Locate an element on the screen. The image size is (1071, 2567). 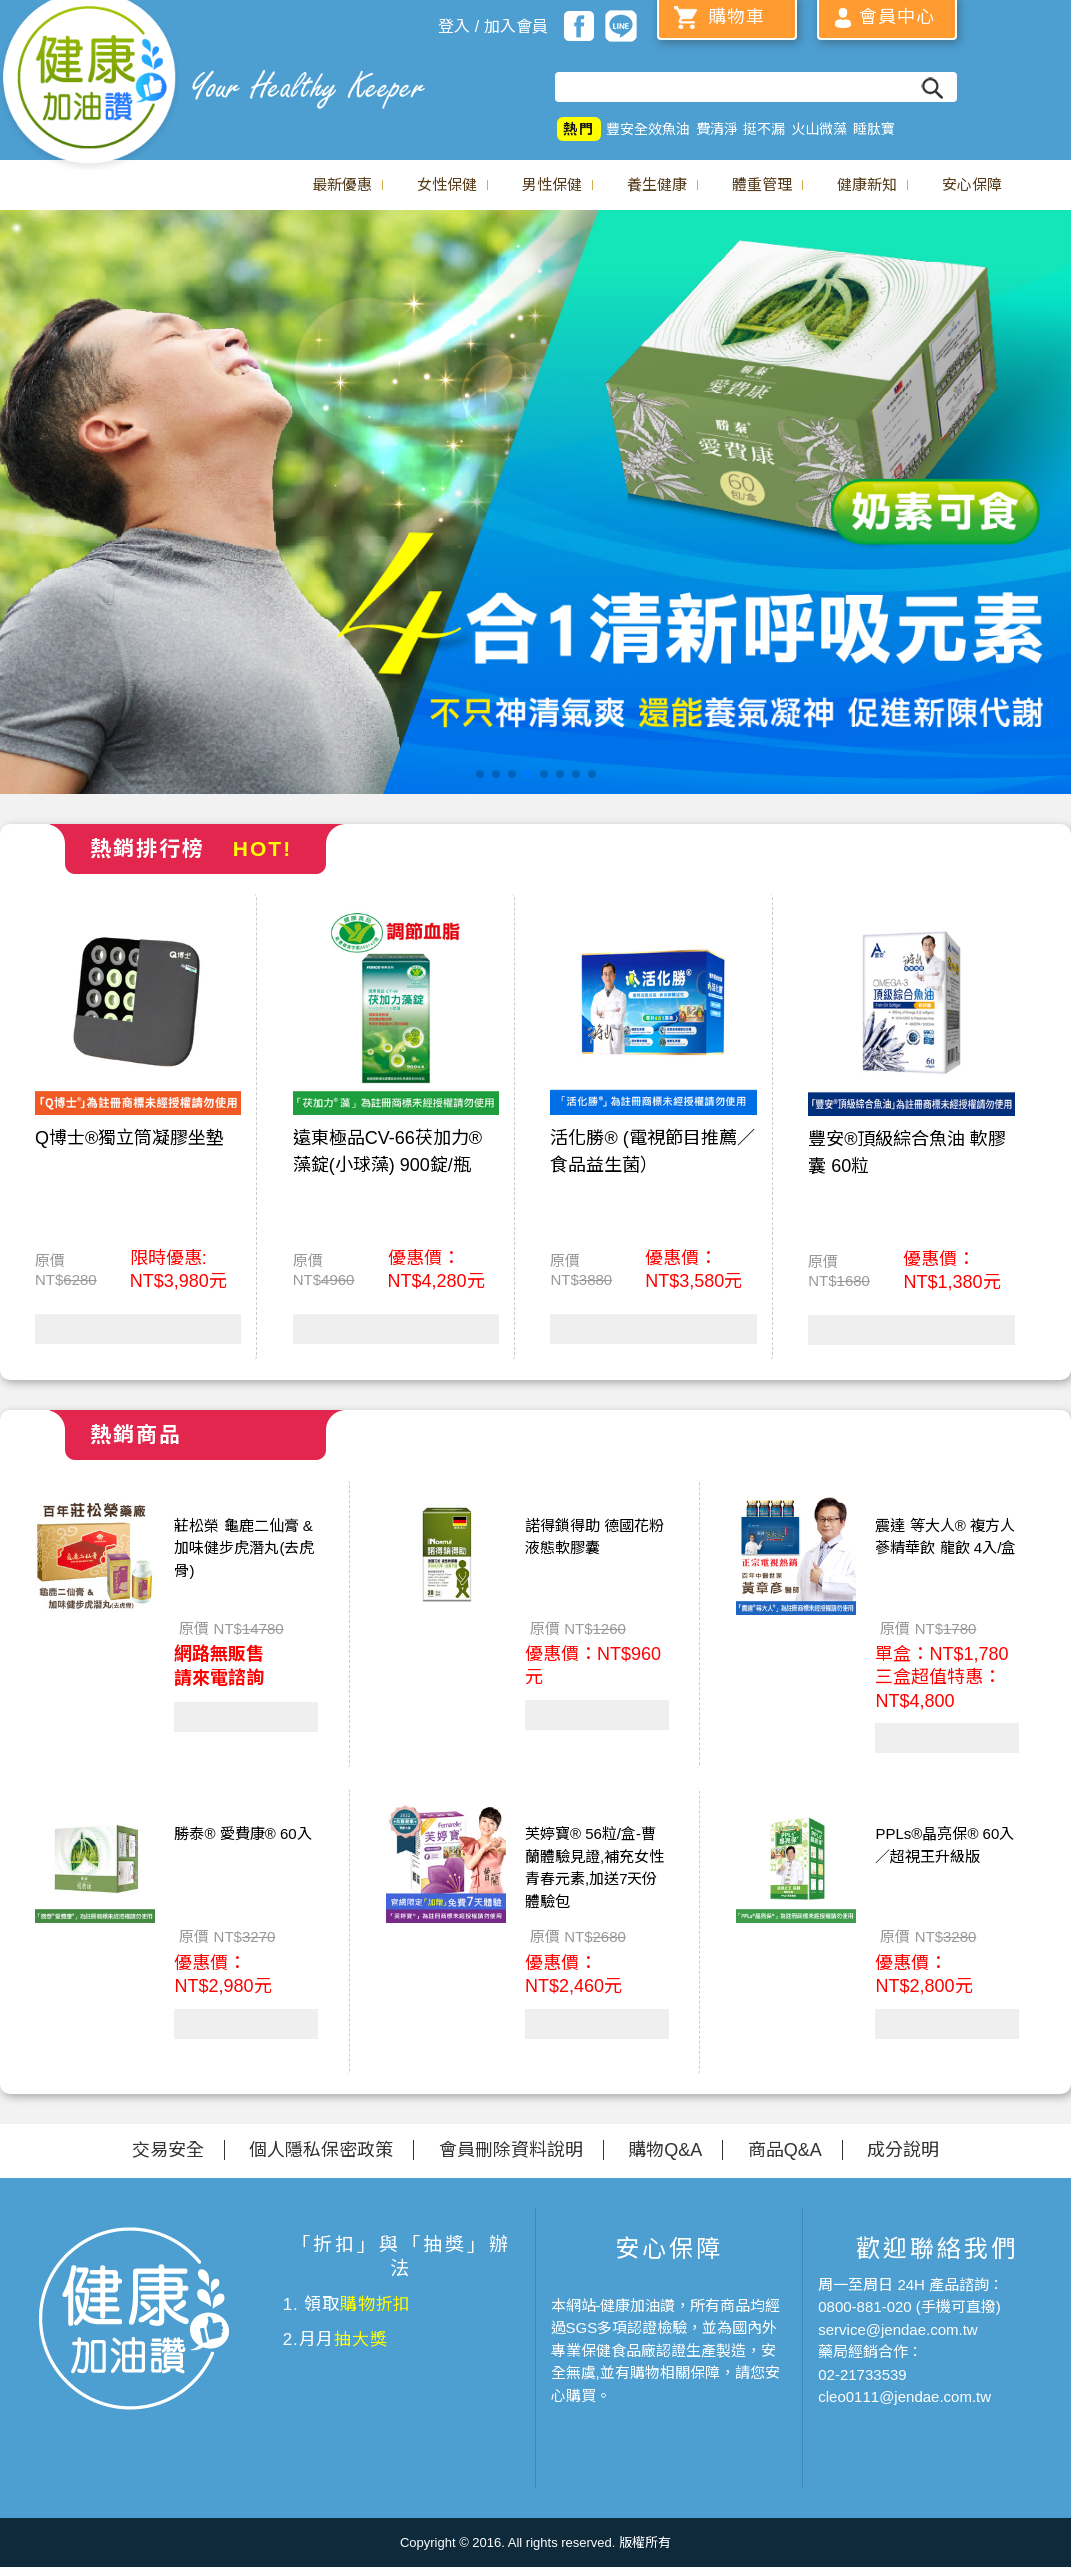
購物Q&A is located at coordinates (665, 2150).